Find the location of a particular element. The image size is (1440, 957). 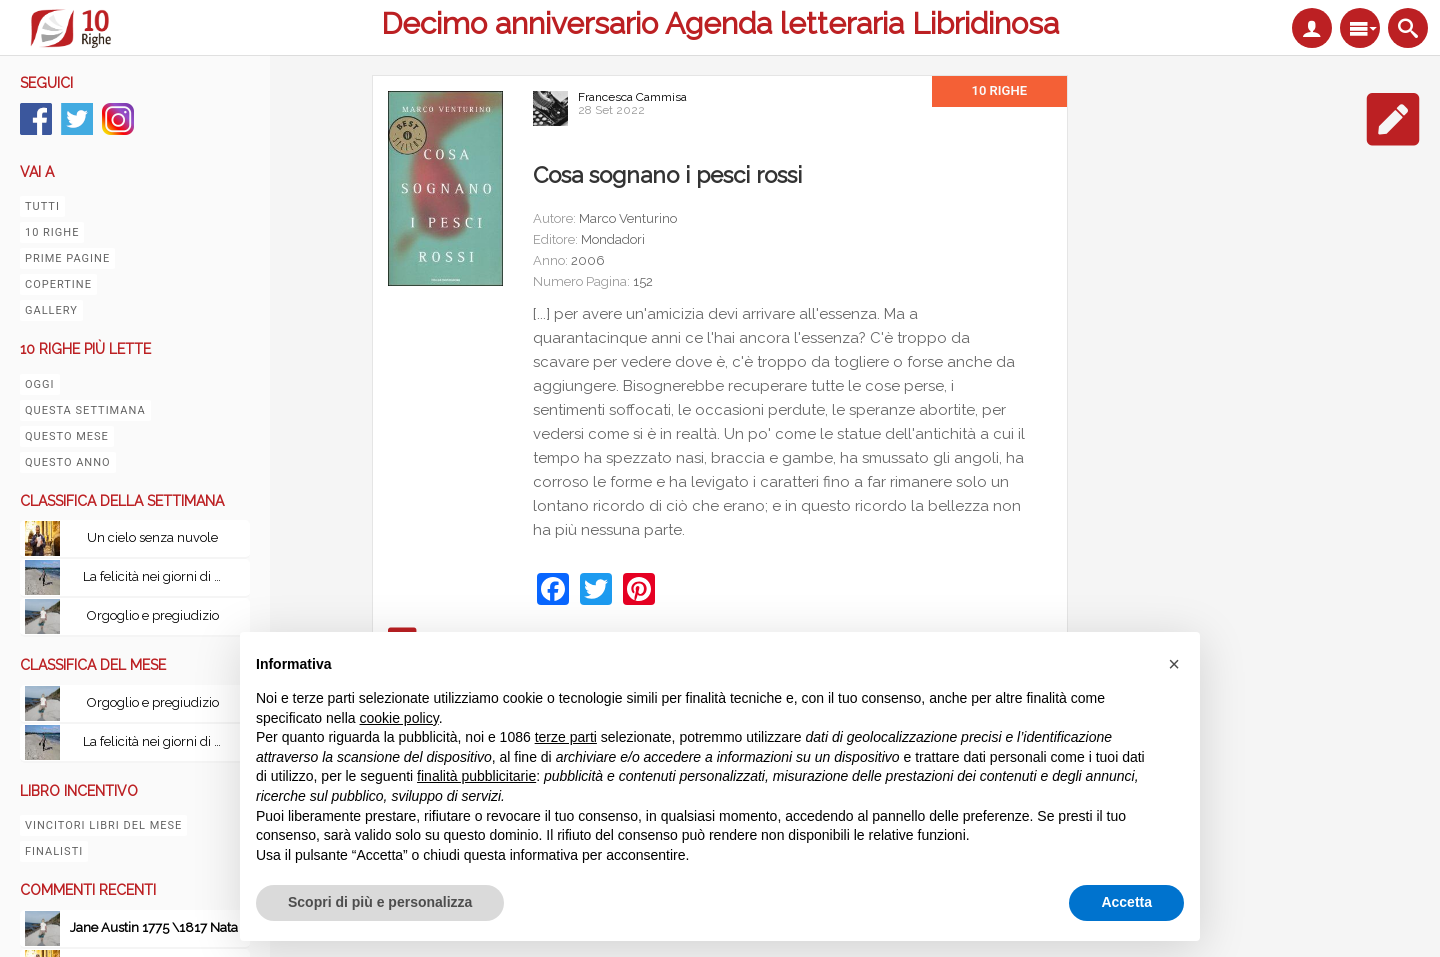

Vincitori libri del mese is located at coordinates (103, 825).